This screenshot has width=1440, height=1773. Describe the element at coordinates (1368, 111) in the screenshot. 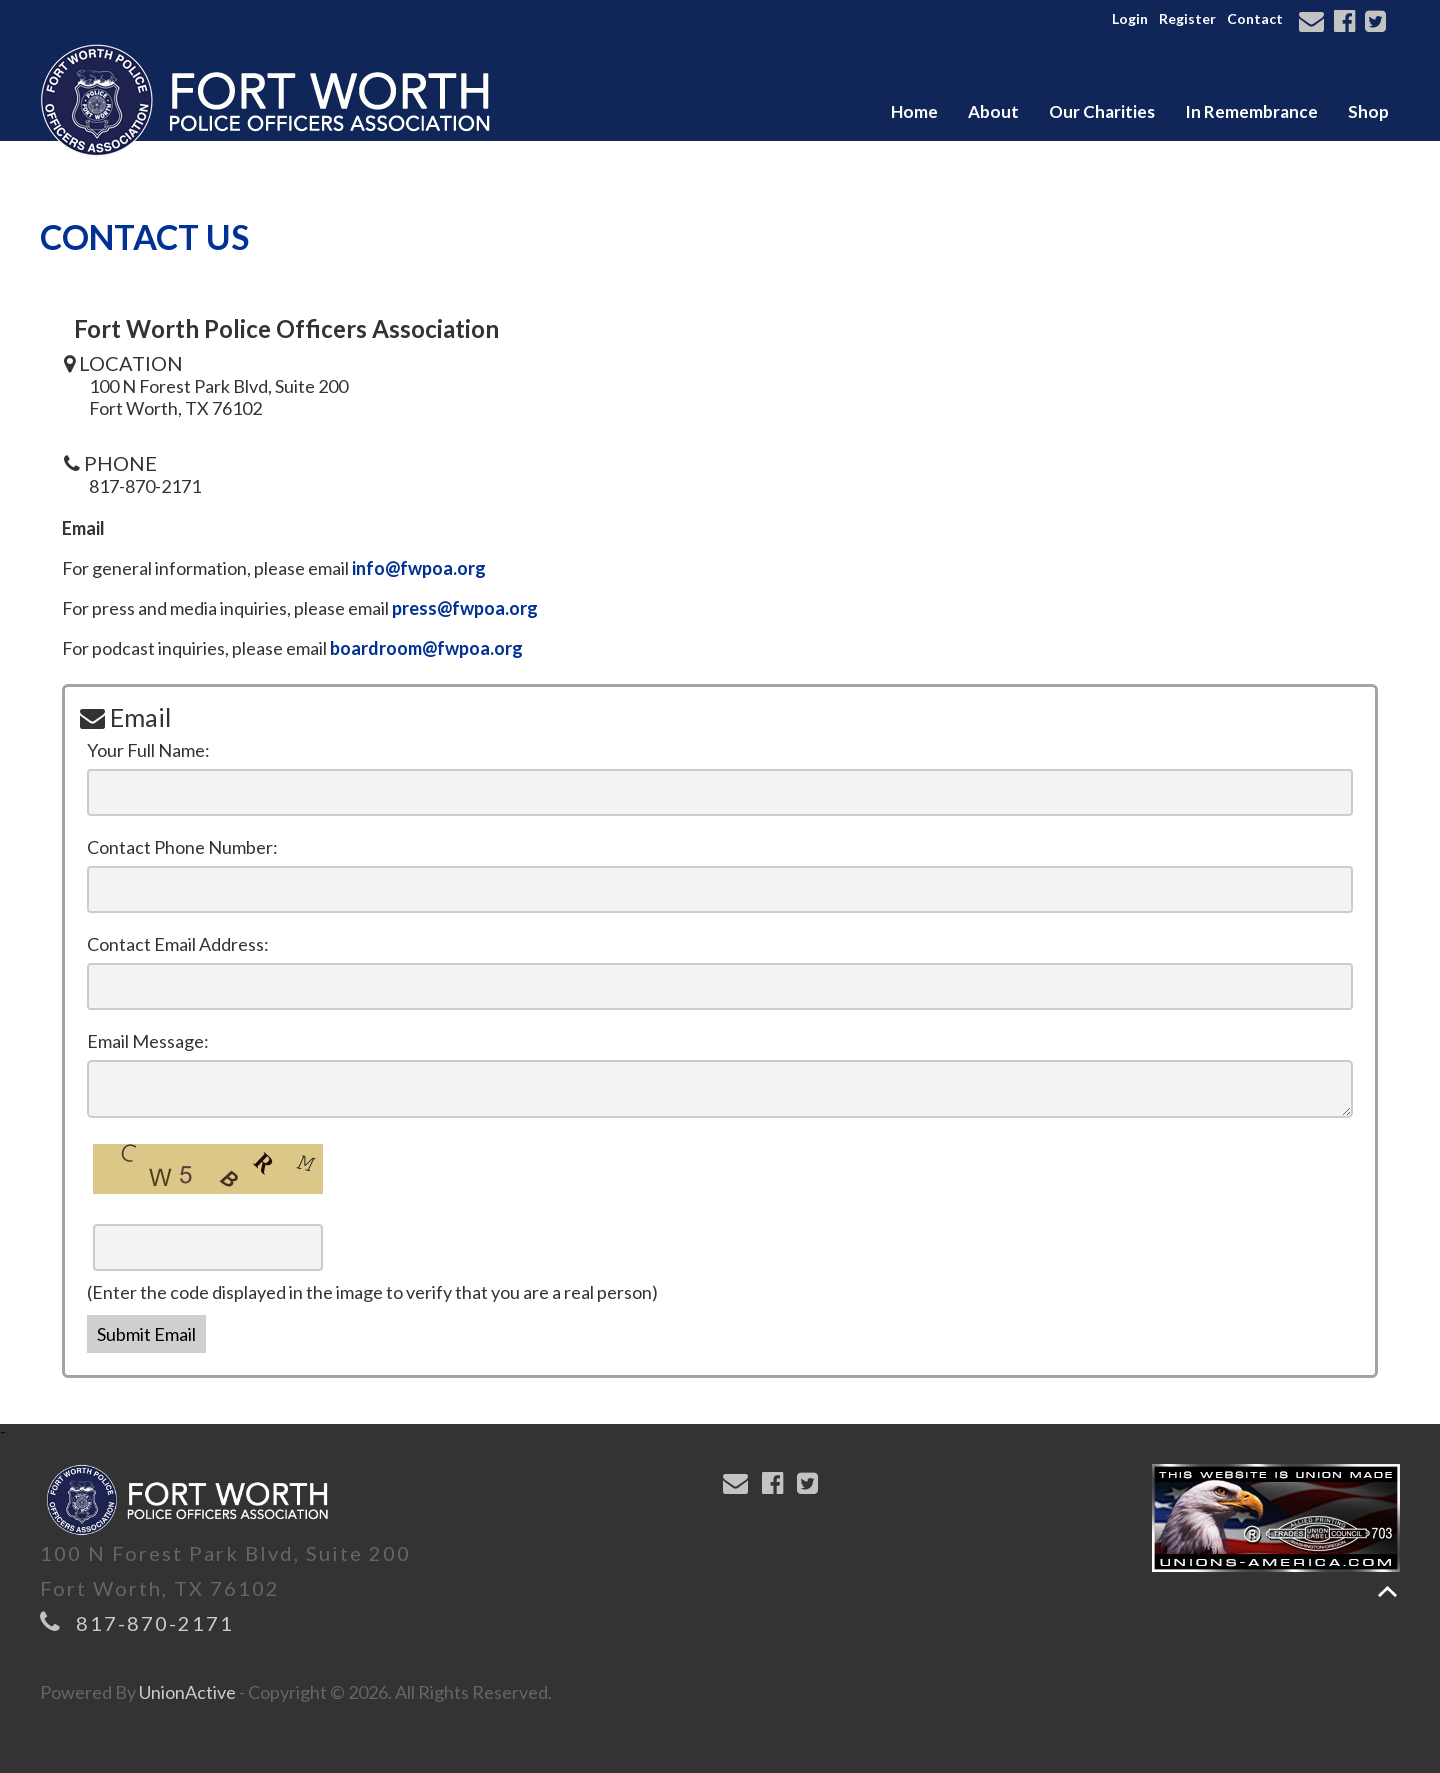

I see `Shop` at that location.